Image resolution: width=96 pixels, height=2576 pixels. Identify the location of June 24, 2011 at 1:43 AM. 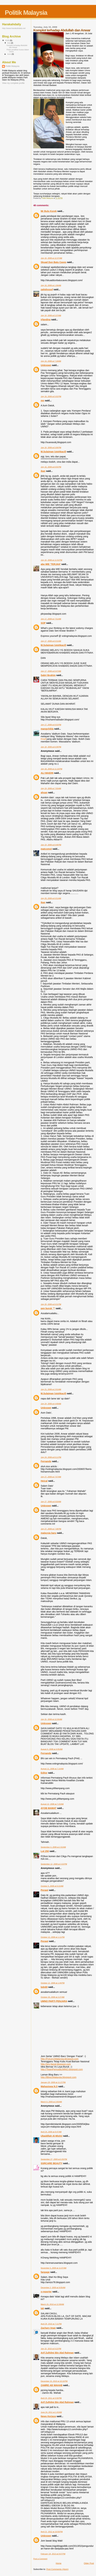
(51, 2412).